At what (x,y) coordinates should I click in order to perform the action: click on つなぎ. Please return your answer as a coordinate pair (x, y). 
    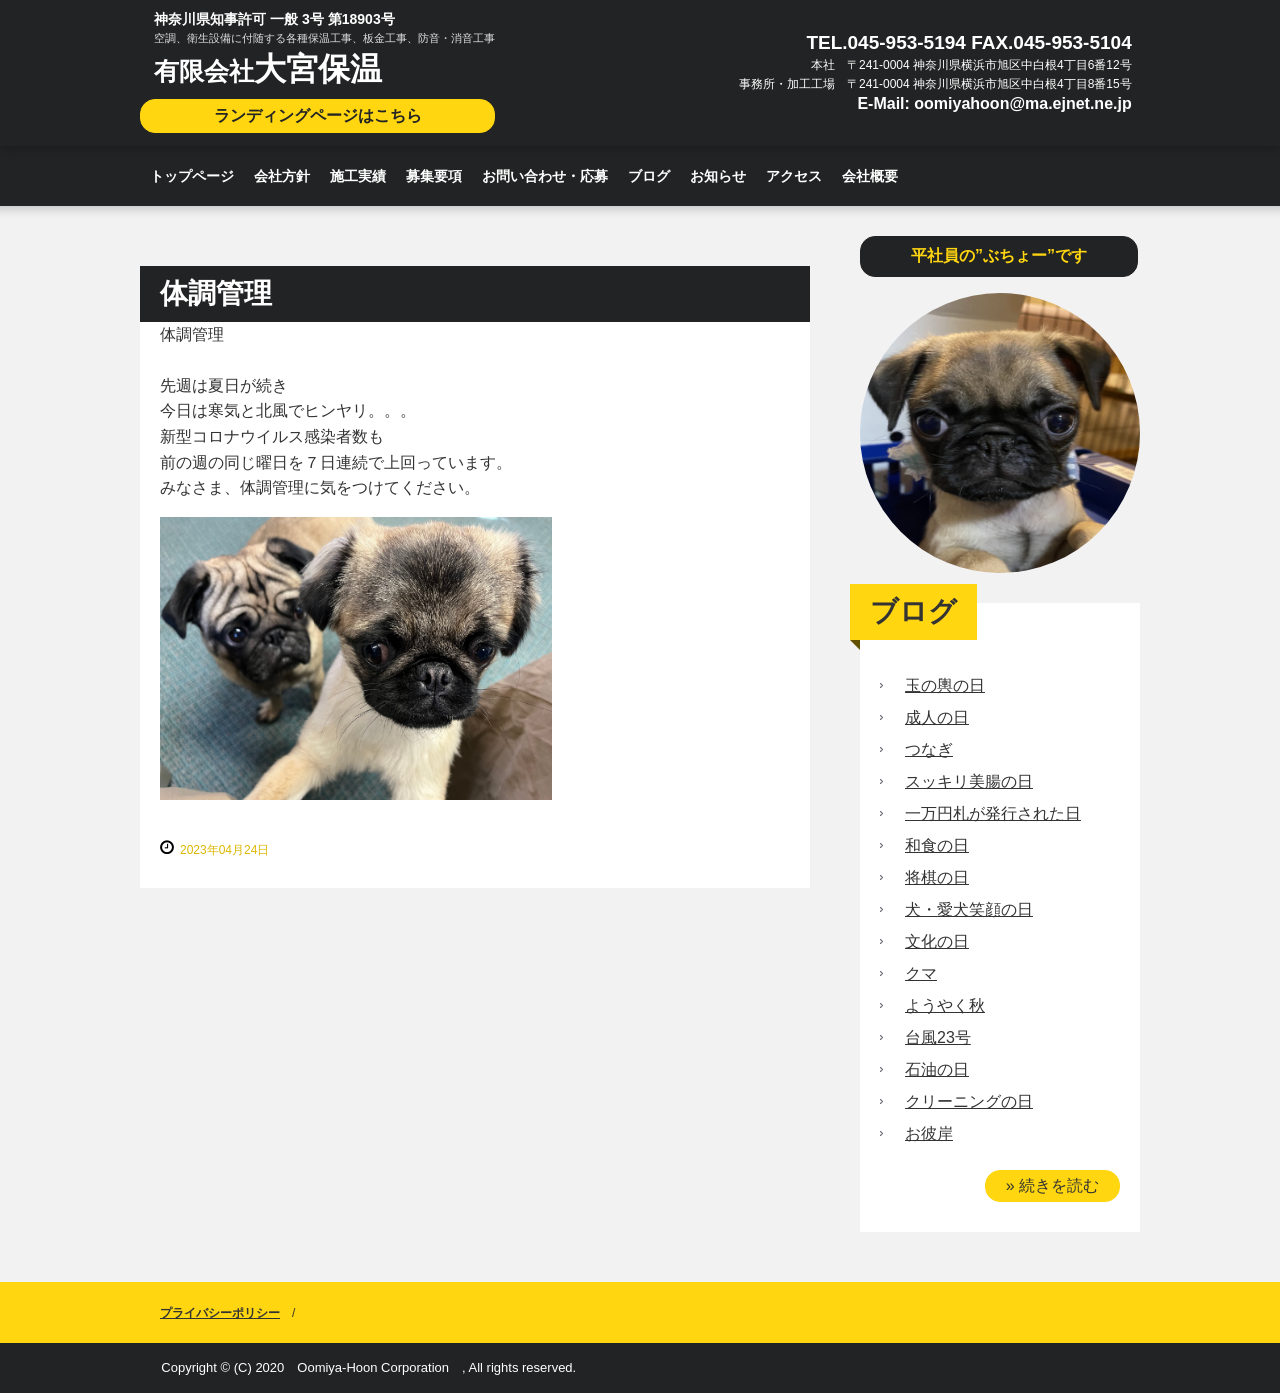
    Looking at the image, I should click on (929, 749).